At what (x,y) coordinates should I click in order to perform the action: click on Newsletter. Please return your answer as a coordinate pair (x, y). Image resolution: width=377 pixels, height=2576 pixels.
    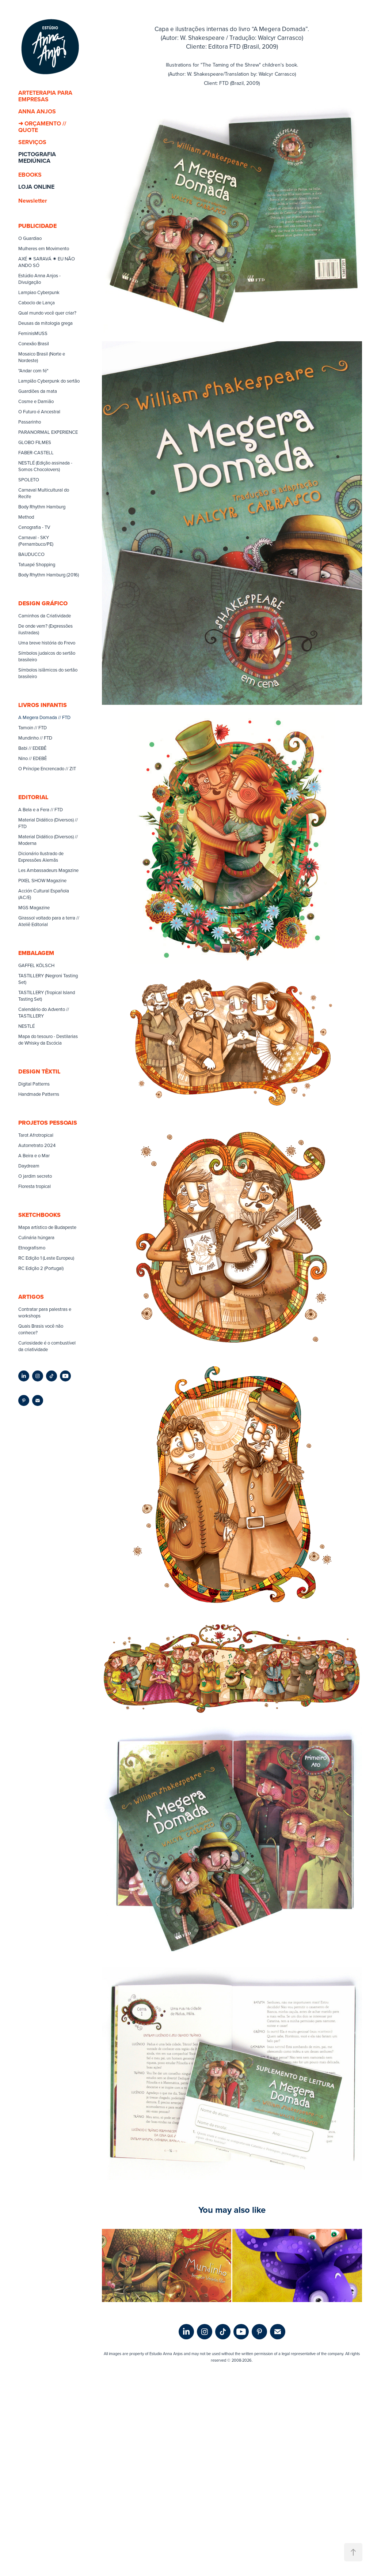
    Looking at the image, I should click on (32, 200).